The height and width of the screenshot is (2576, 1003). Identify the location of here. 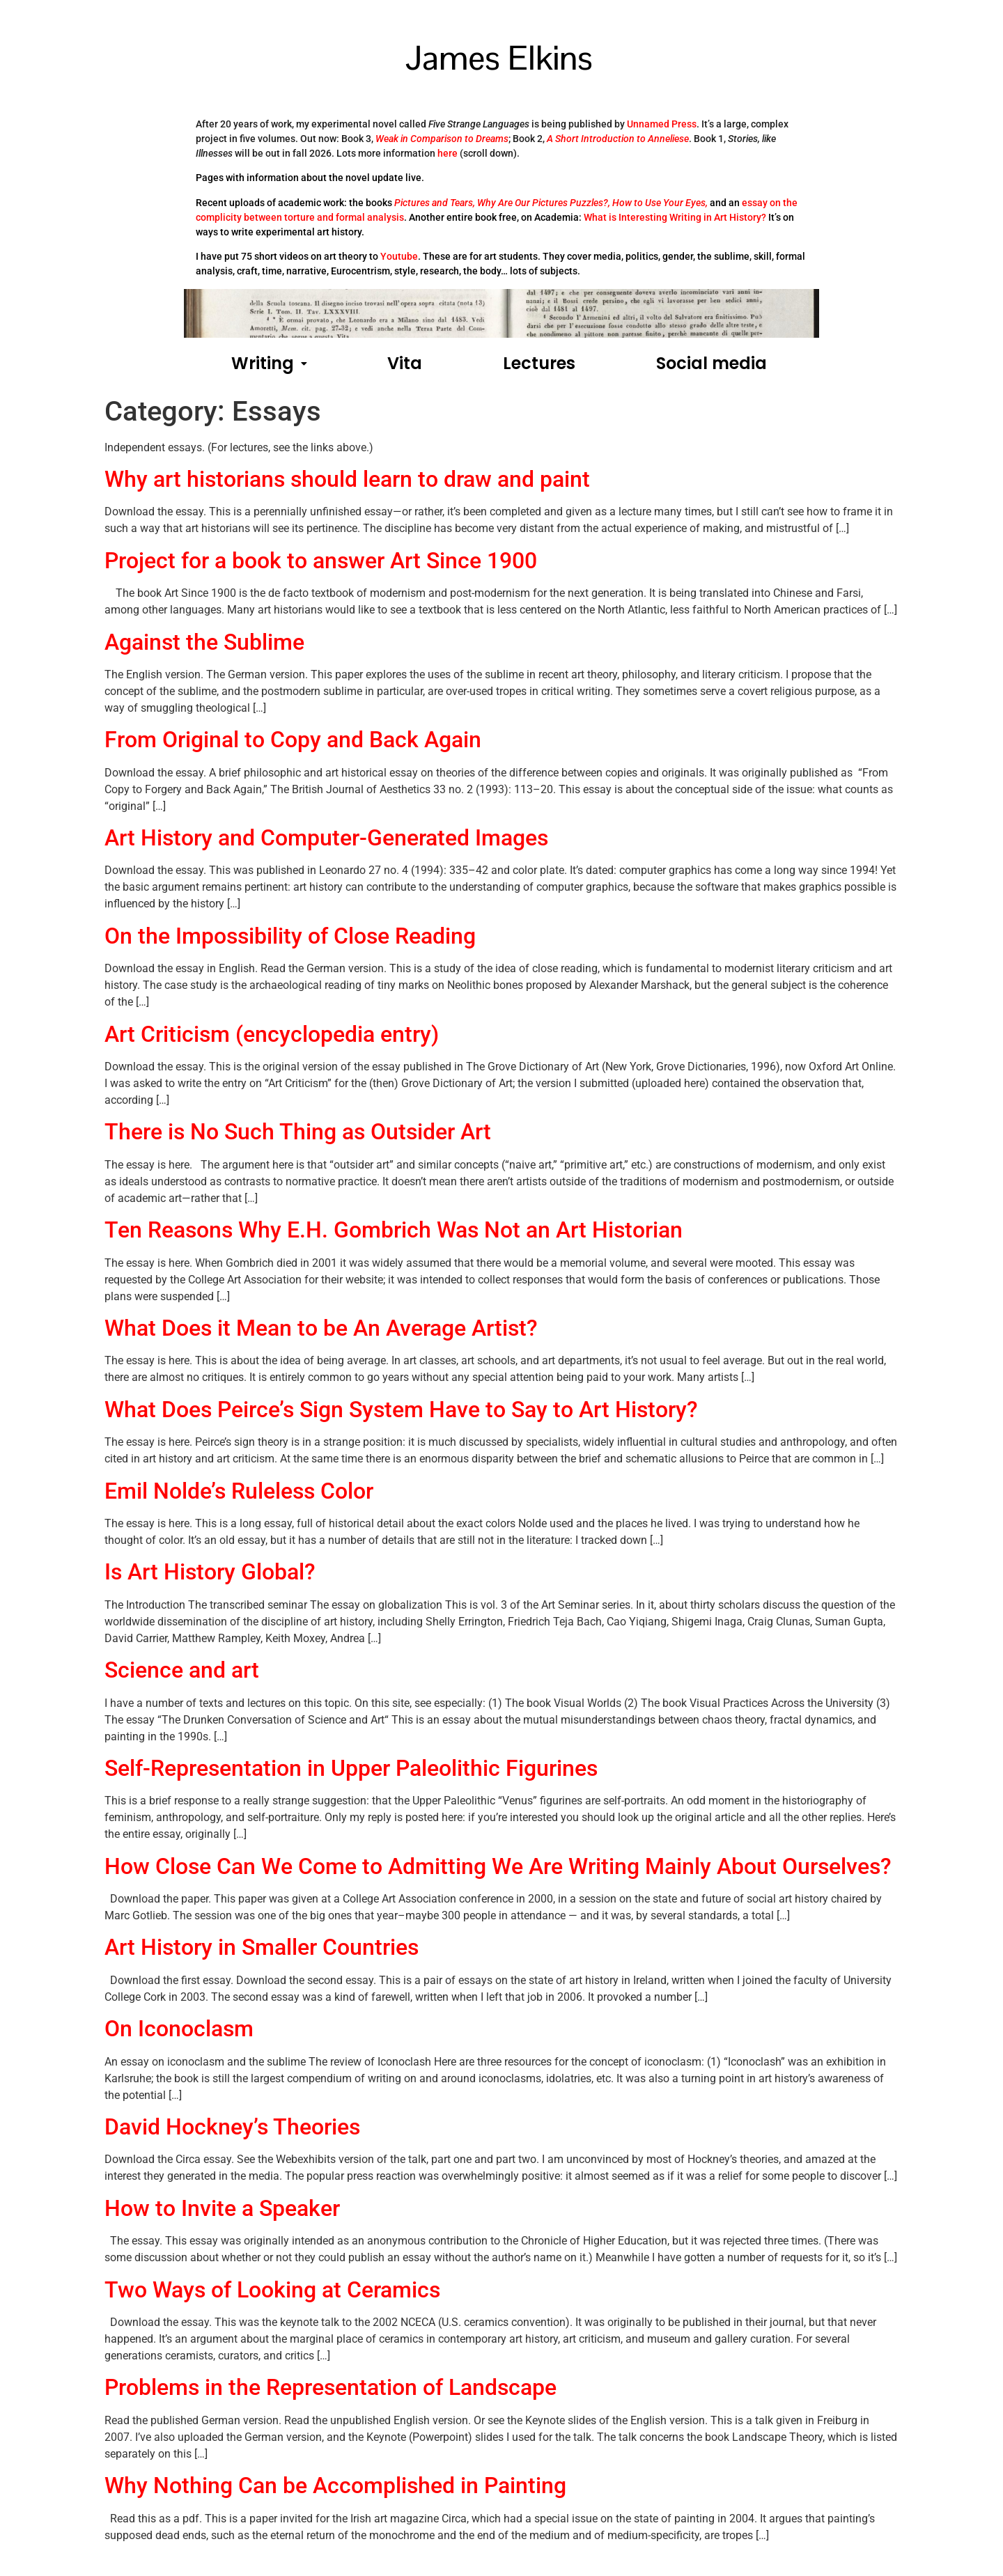
(447, 153).